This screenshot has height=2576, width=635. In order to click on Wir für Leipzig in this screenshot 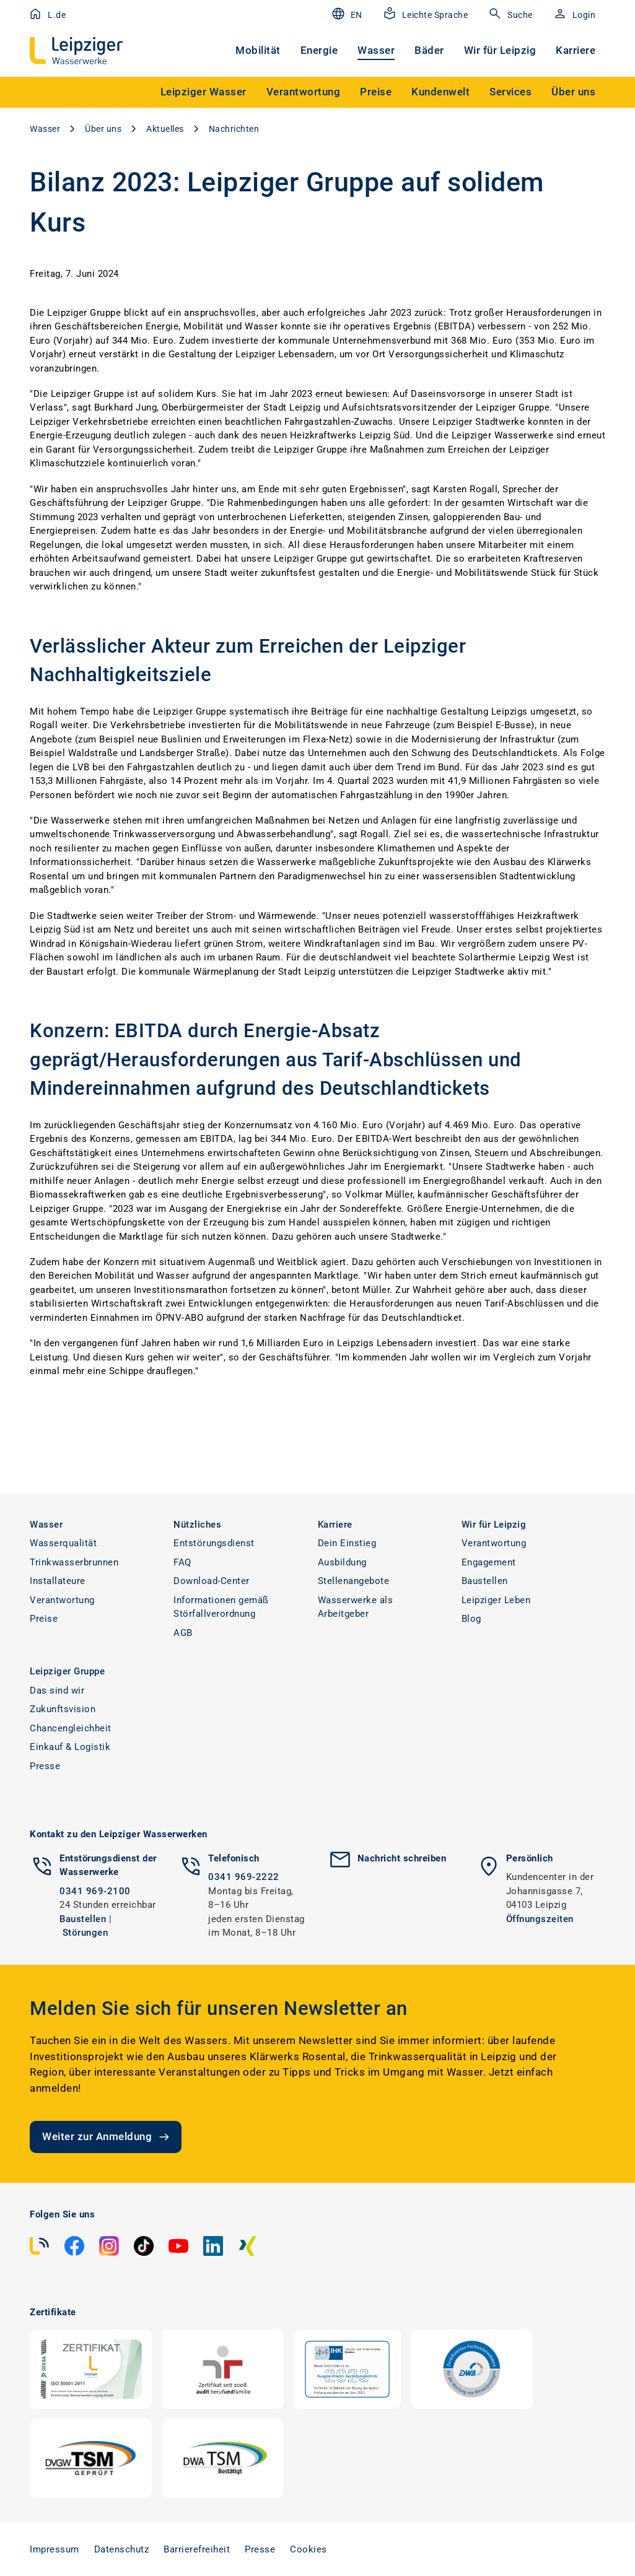, I will do `click(500, 50)`.